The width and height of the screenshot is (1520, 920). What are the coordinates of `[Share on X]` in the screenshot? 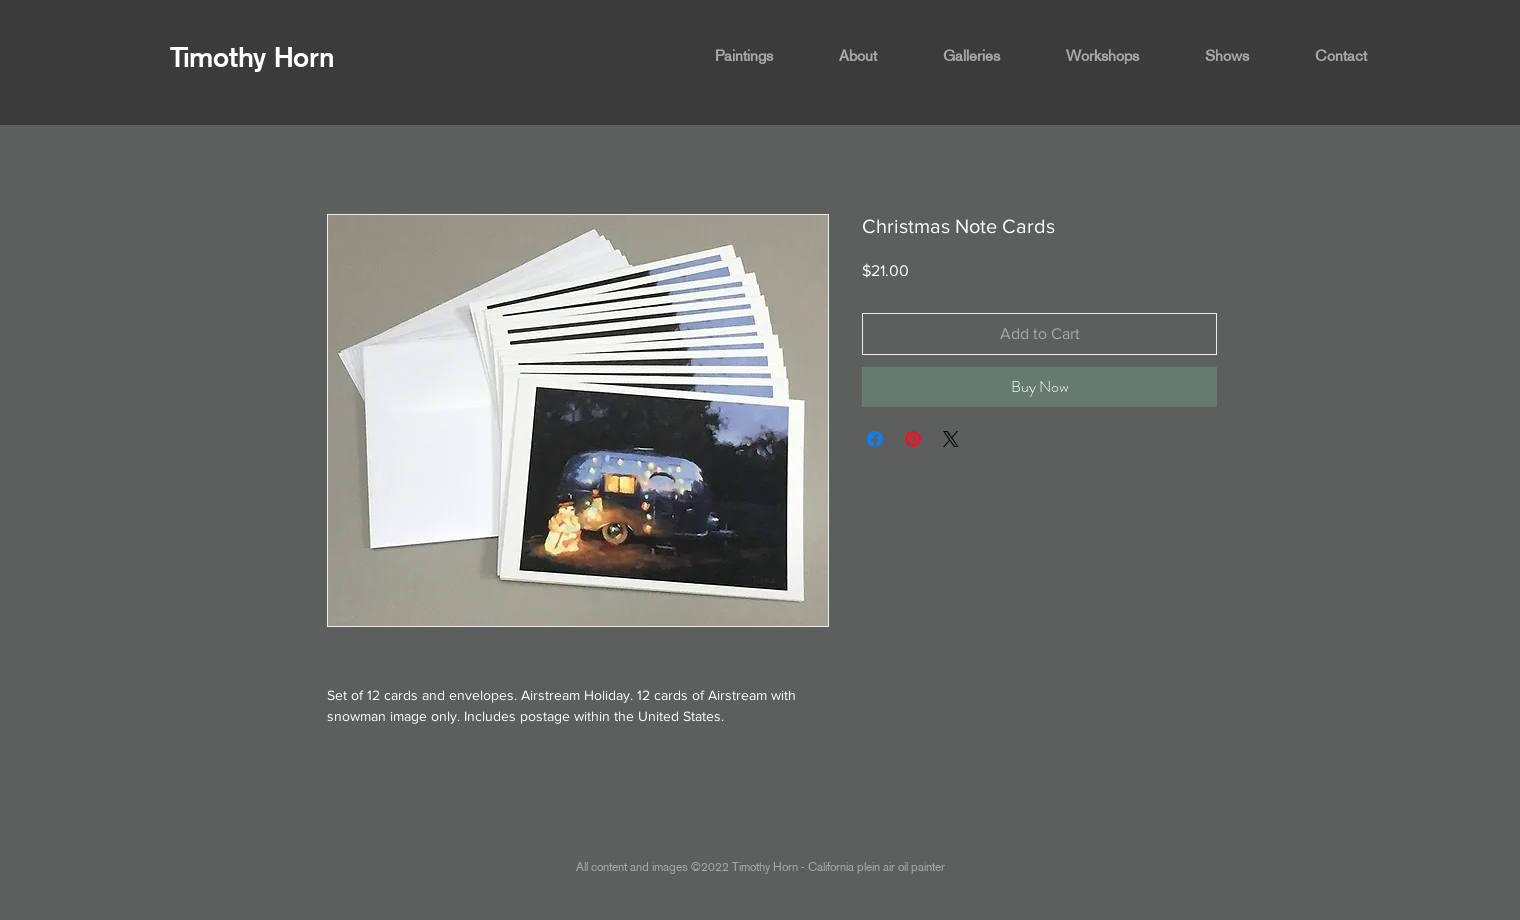 It's located at (951, 439).